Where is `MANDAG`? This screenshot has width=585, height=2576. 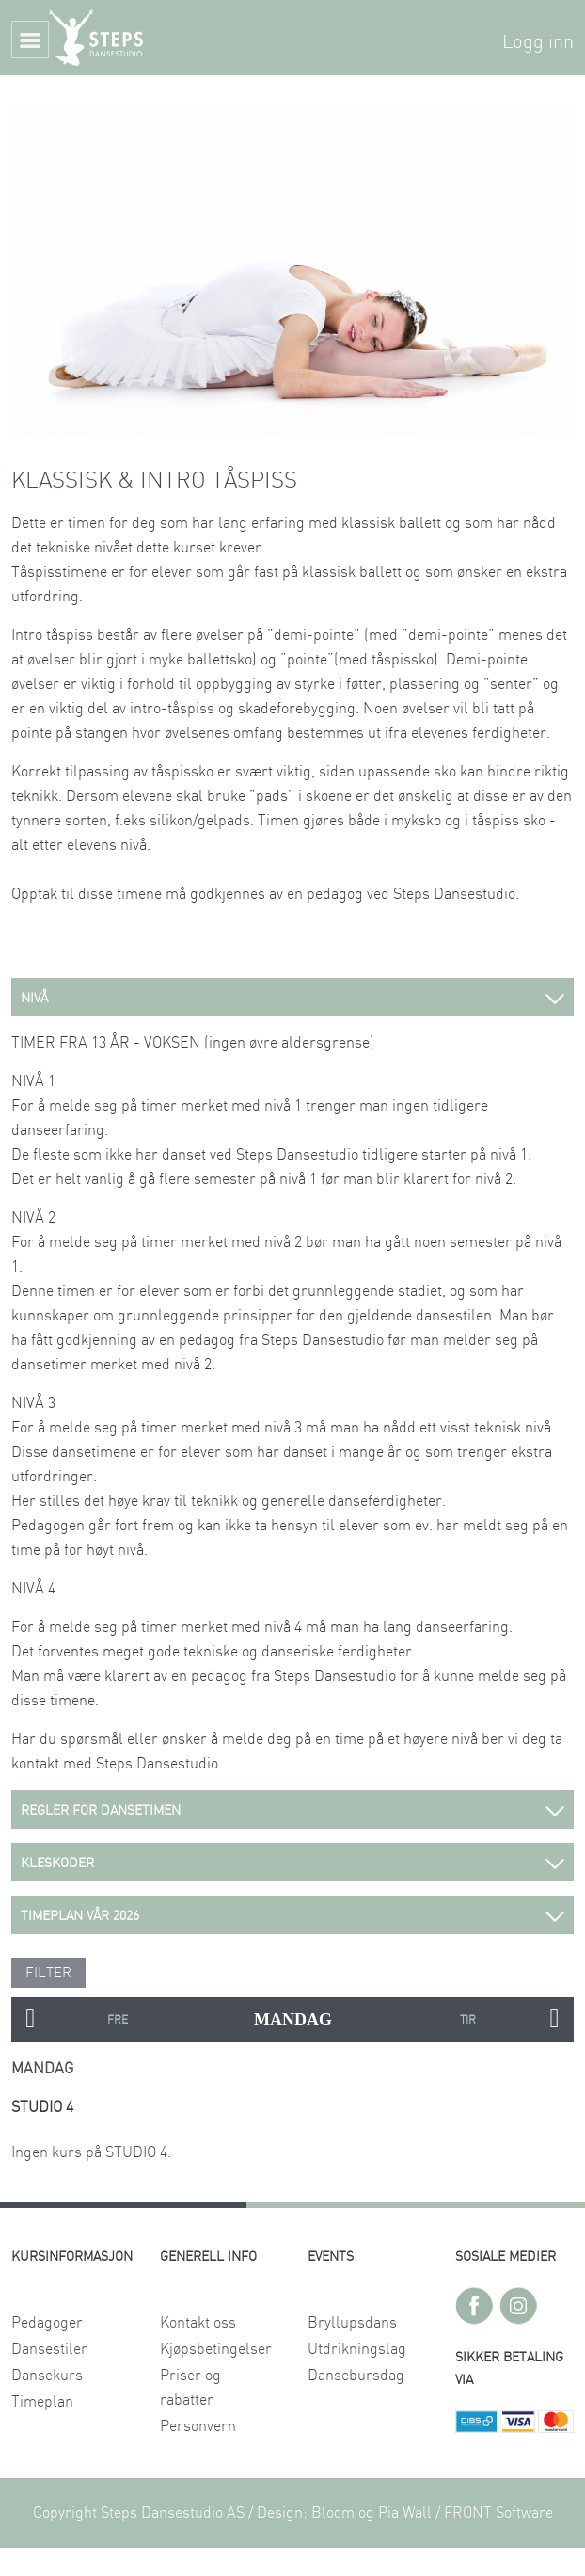 MANDAG is located at coordinates (293, 2019).